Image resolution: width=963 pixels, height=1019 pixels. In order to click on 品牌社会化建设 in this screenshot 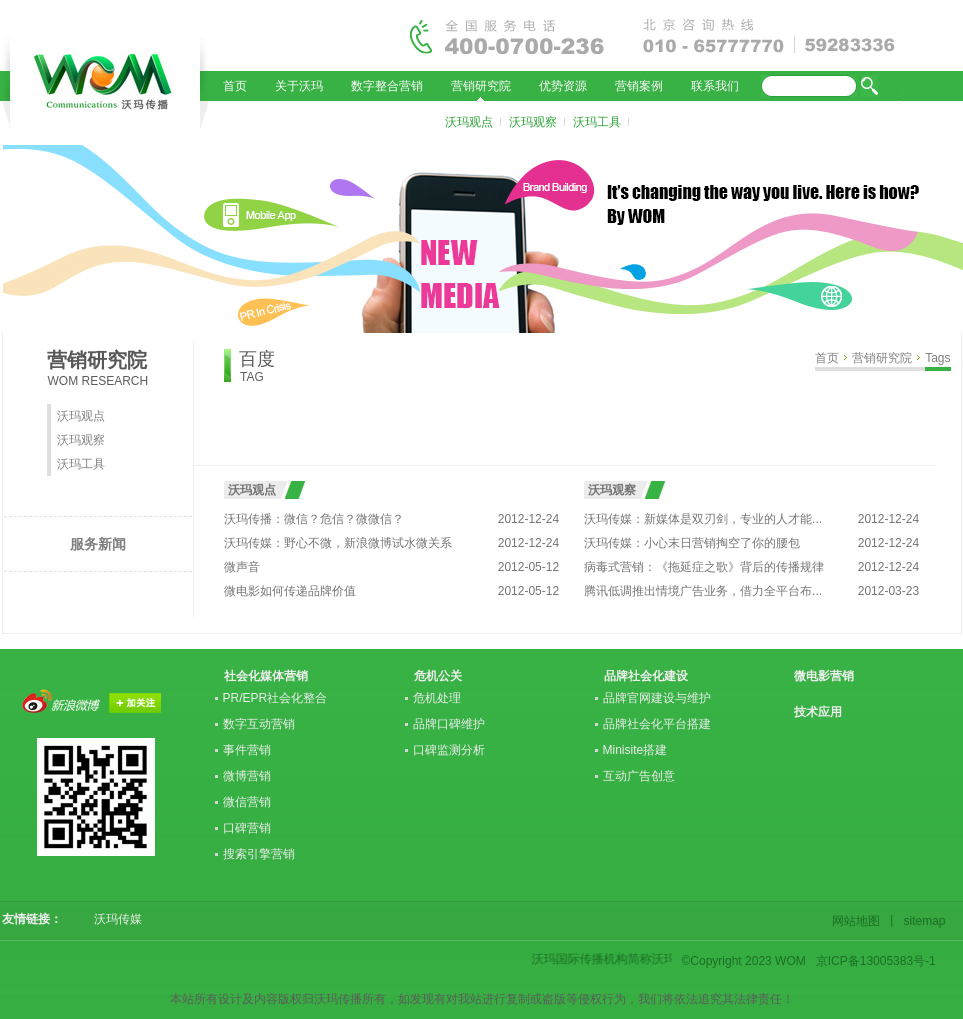, I will do `click(646, 676)`.